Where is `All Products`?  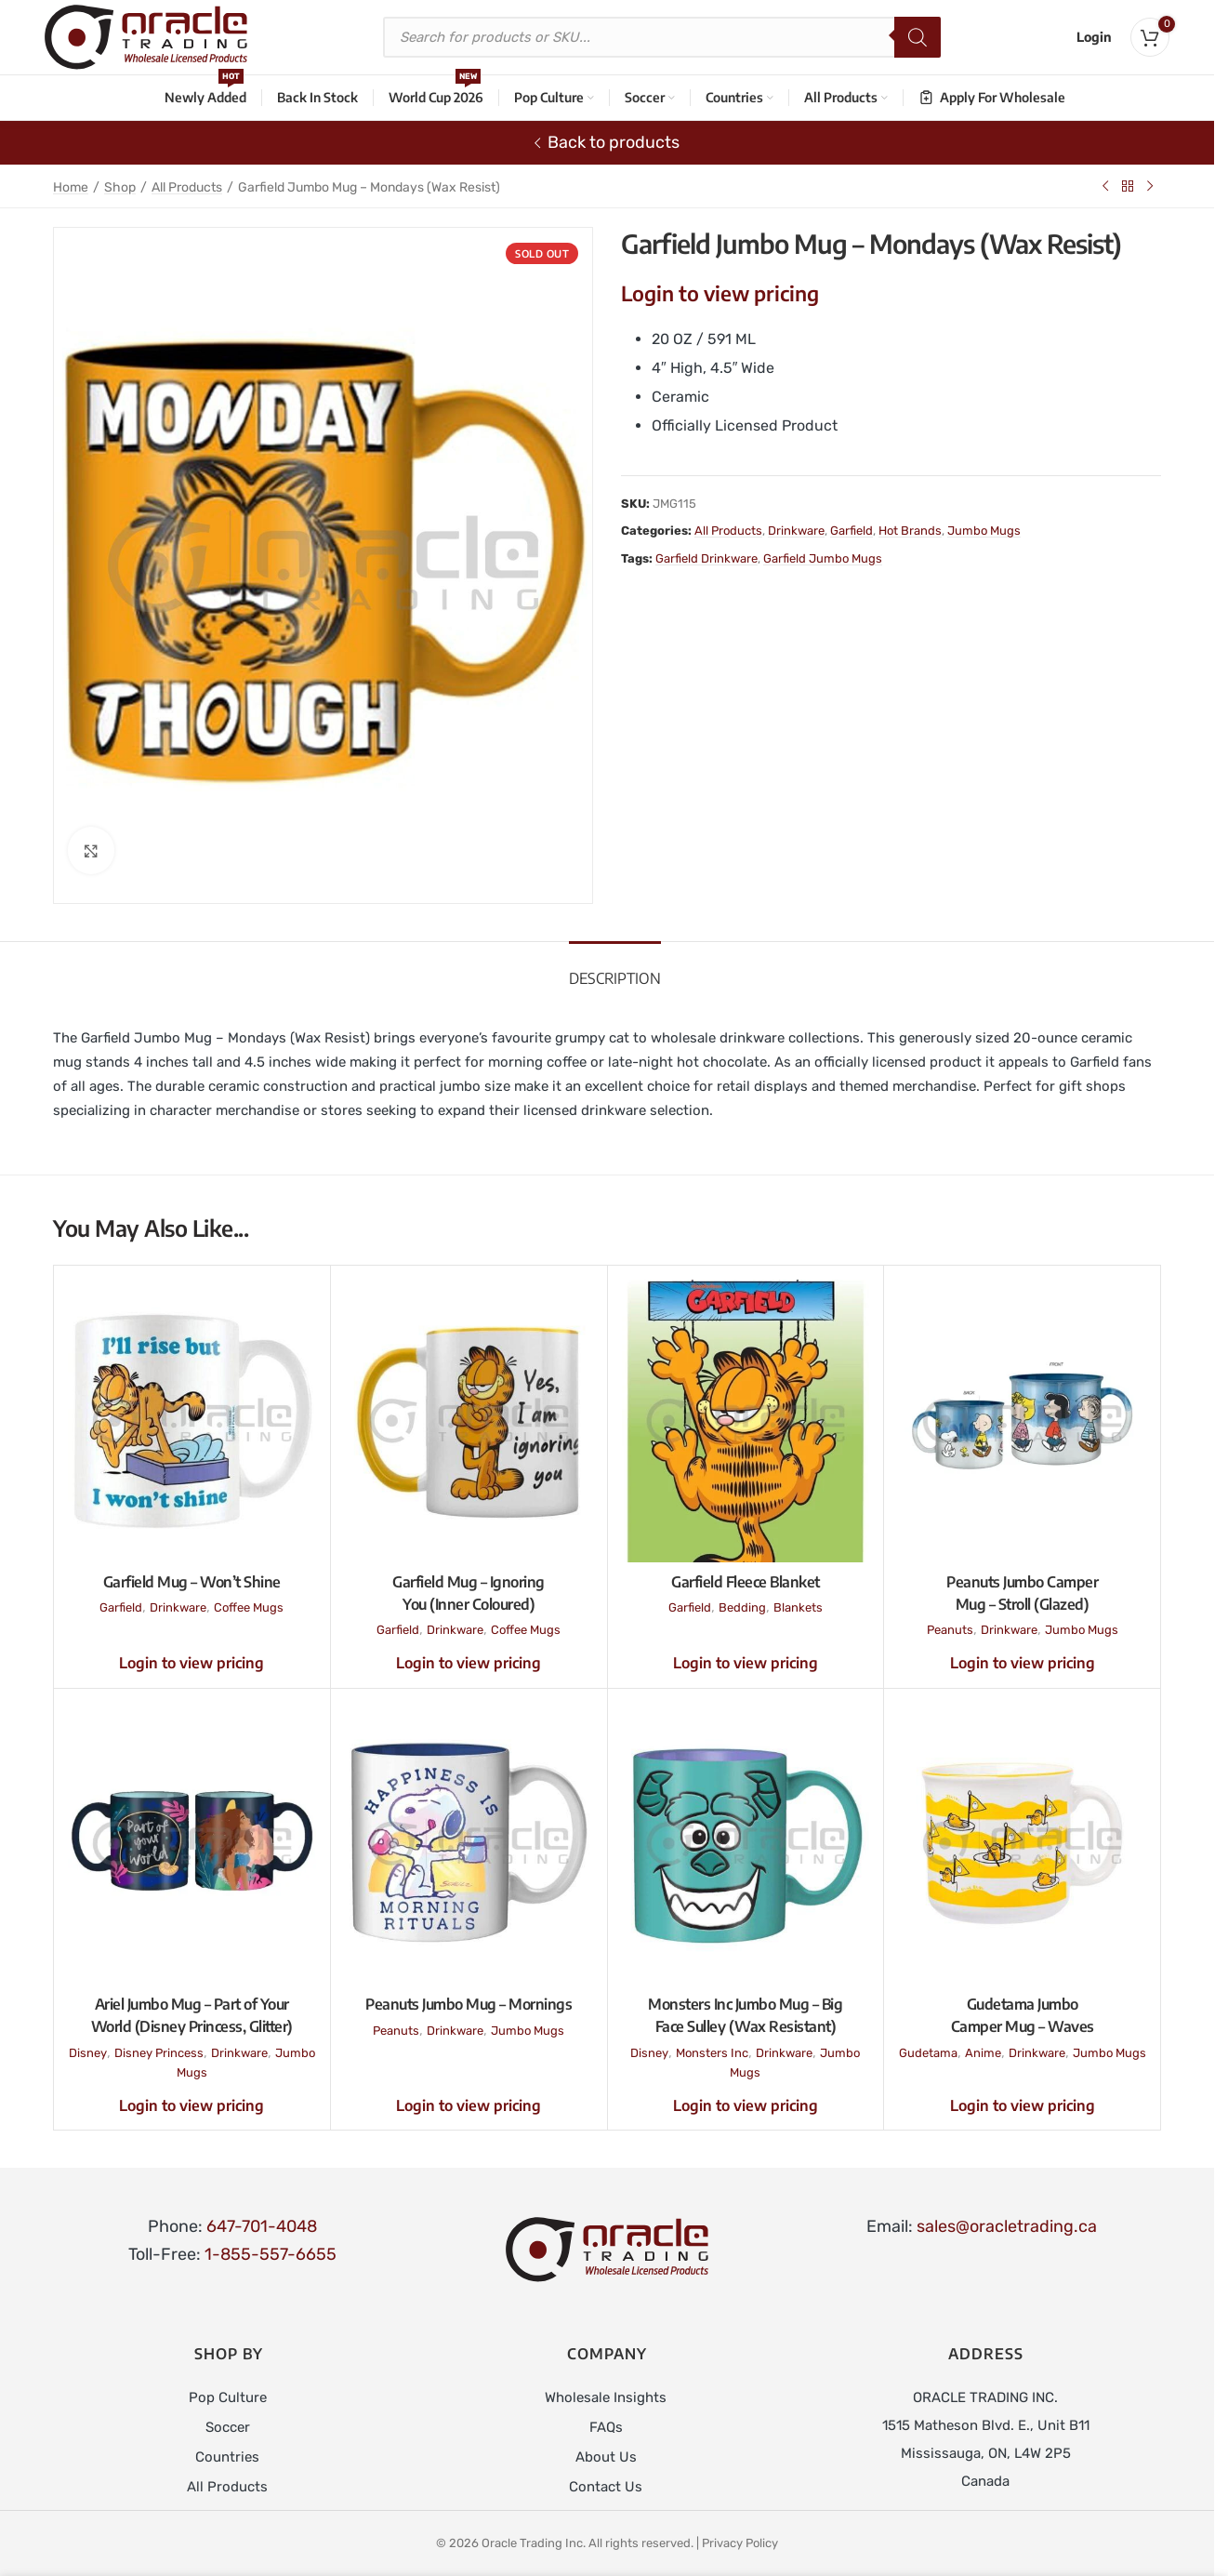
All Products is located at coordinates (187, 187).